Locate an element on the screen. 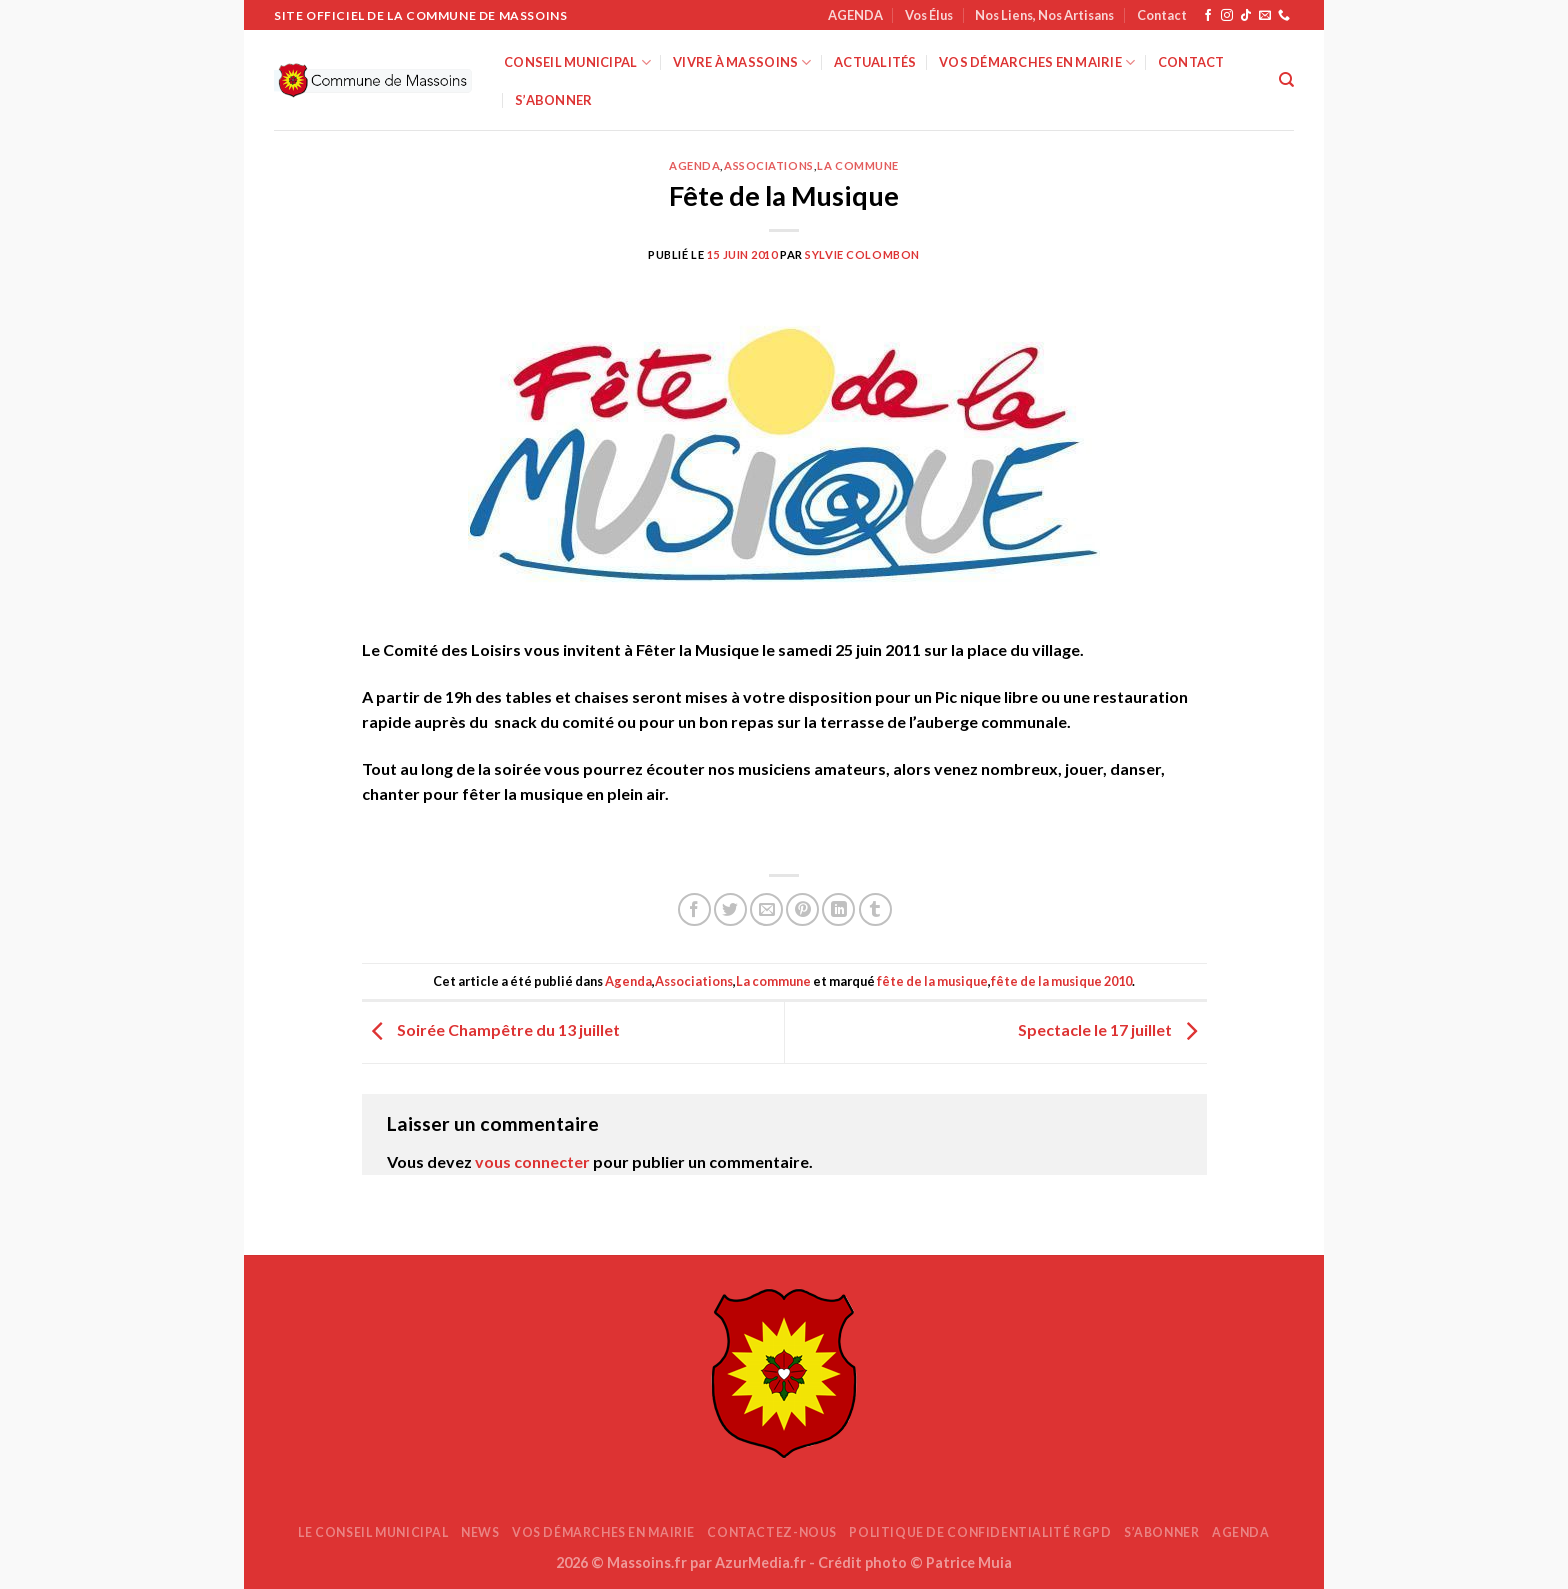  News is located at coordinates (480, 1532).